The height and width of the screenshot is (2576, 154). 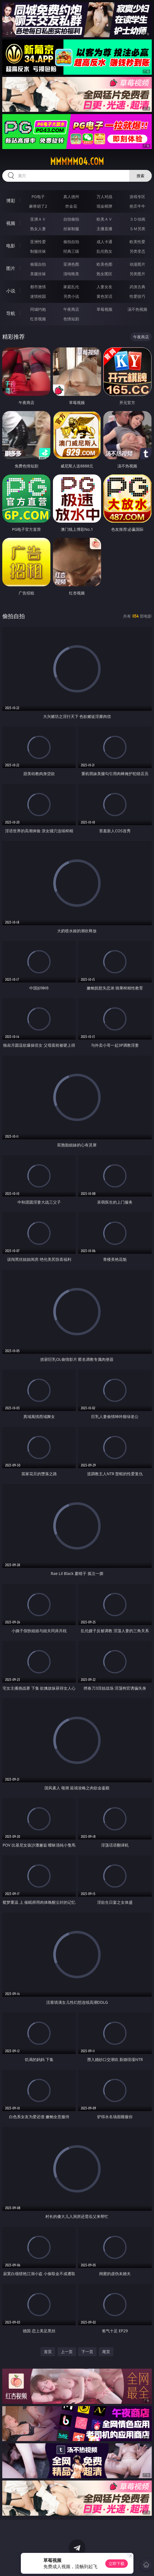 I want to click on 图片, so click(x=10, y=268).